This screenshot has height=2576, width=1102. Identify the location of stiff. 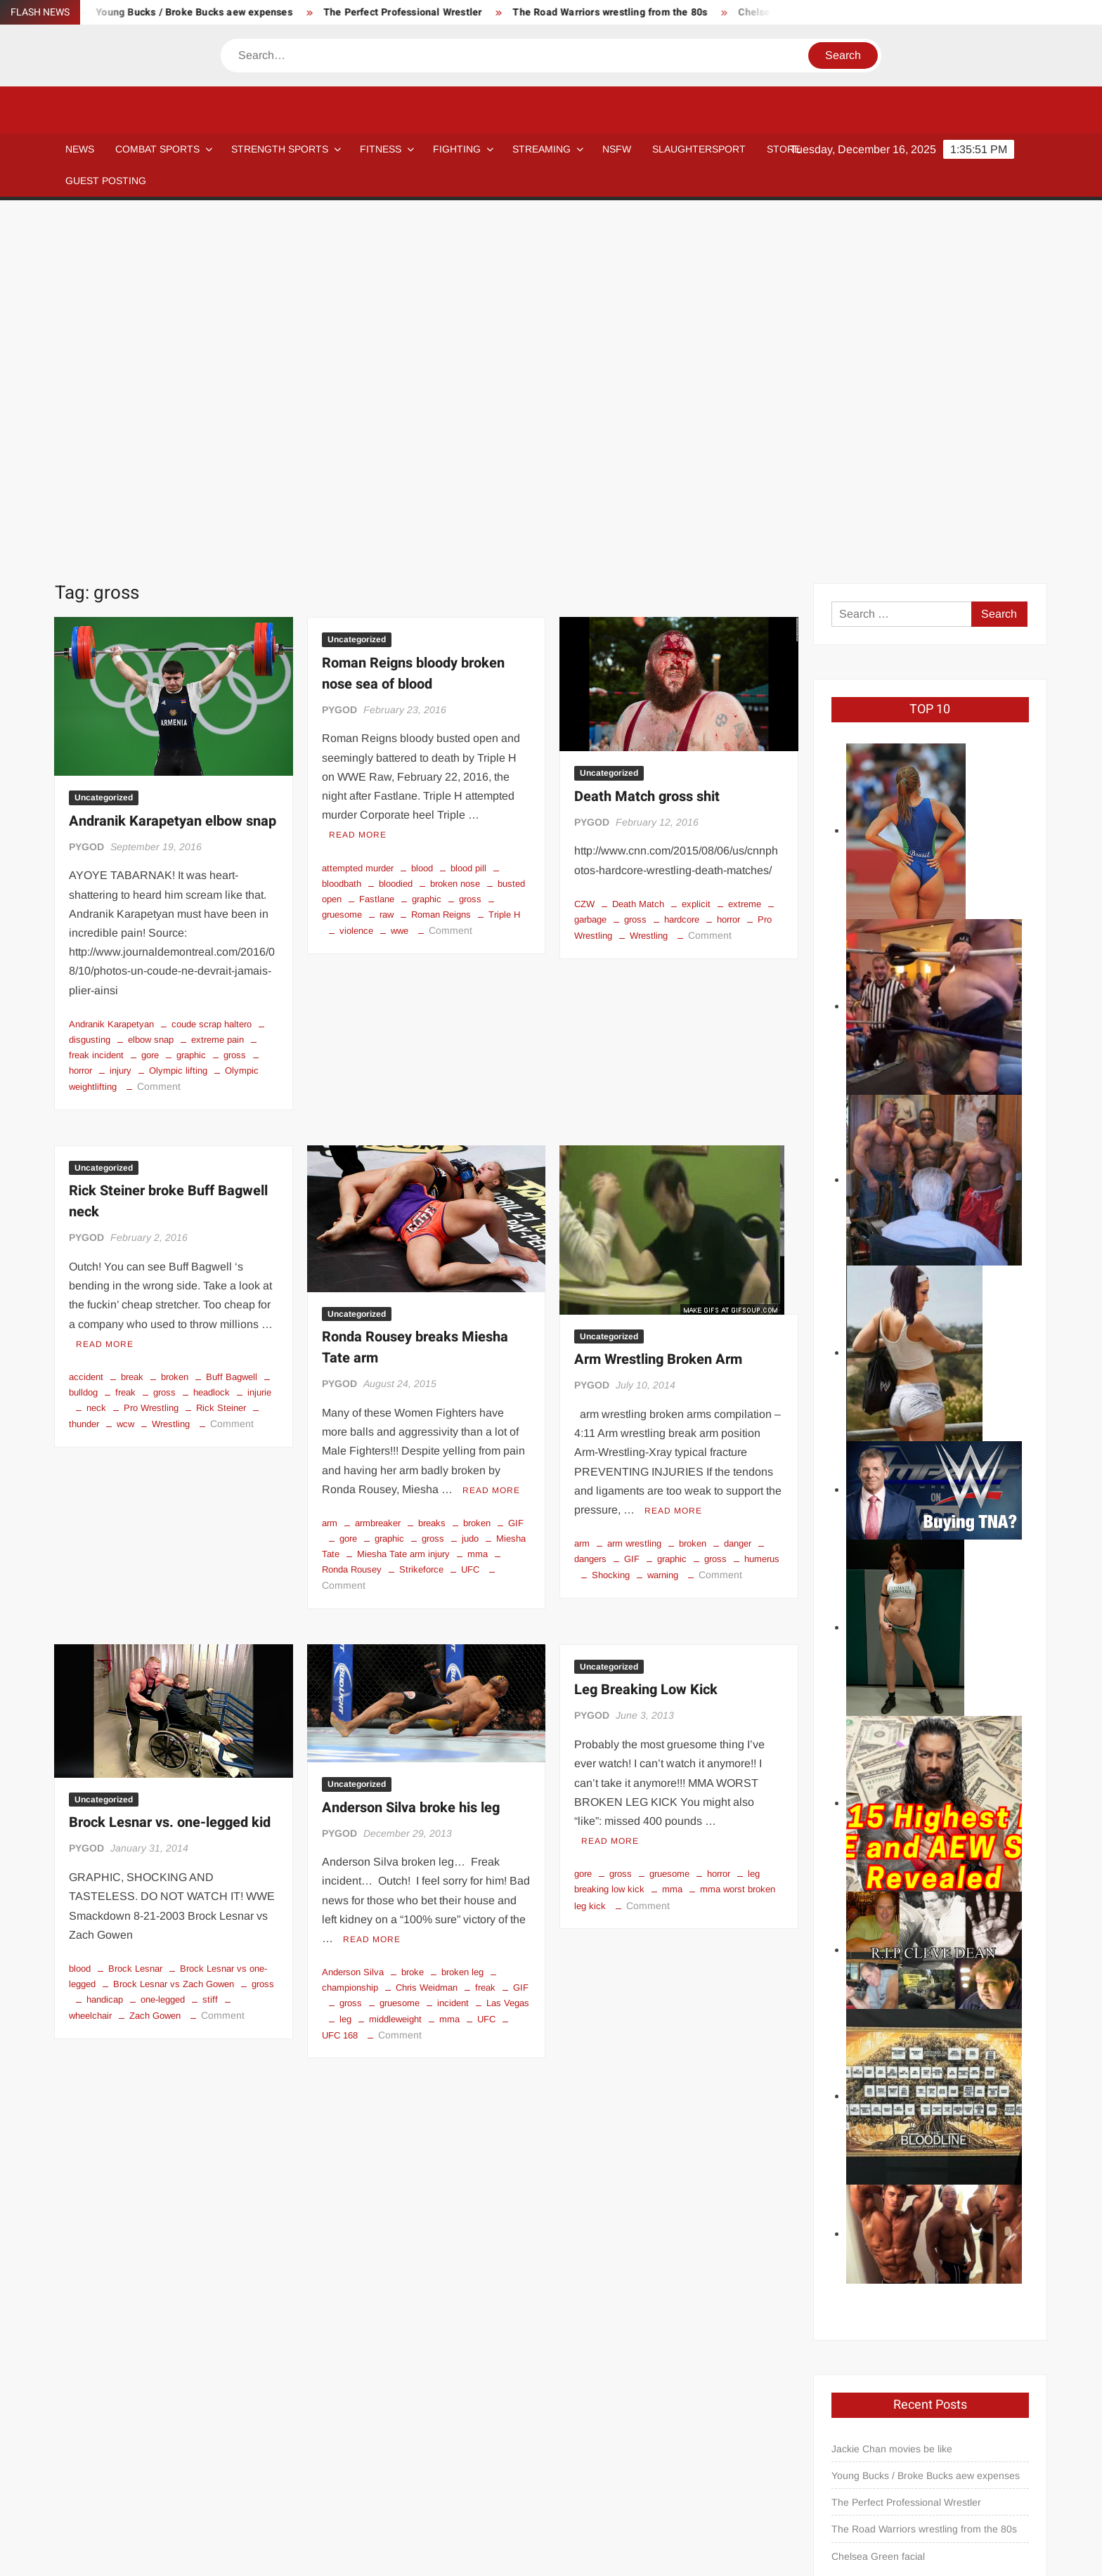
(210, 1651).